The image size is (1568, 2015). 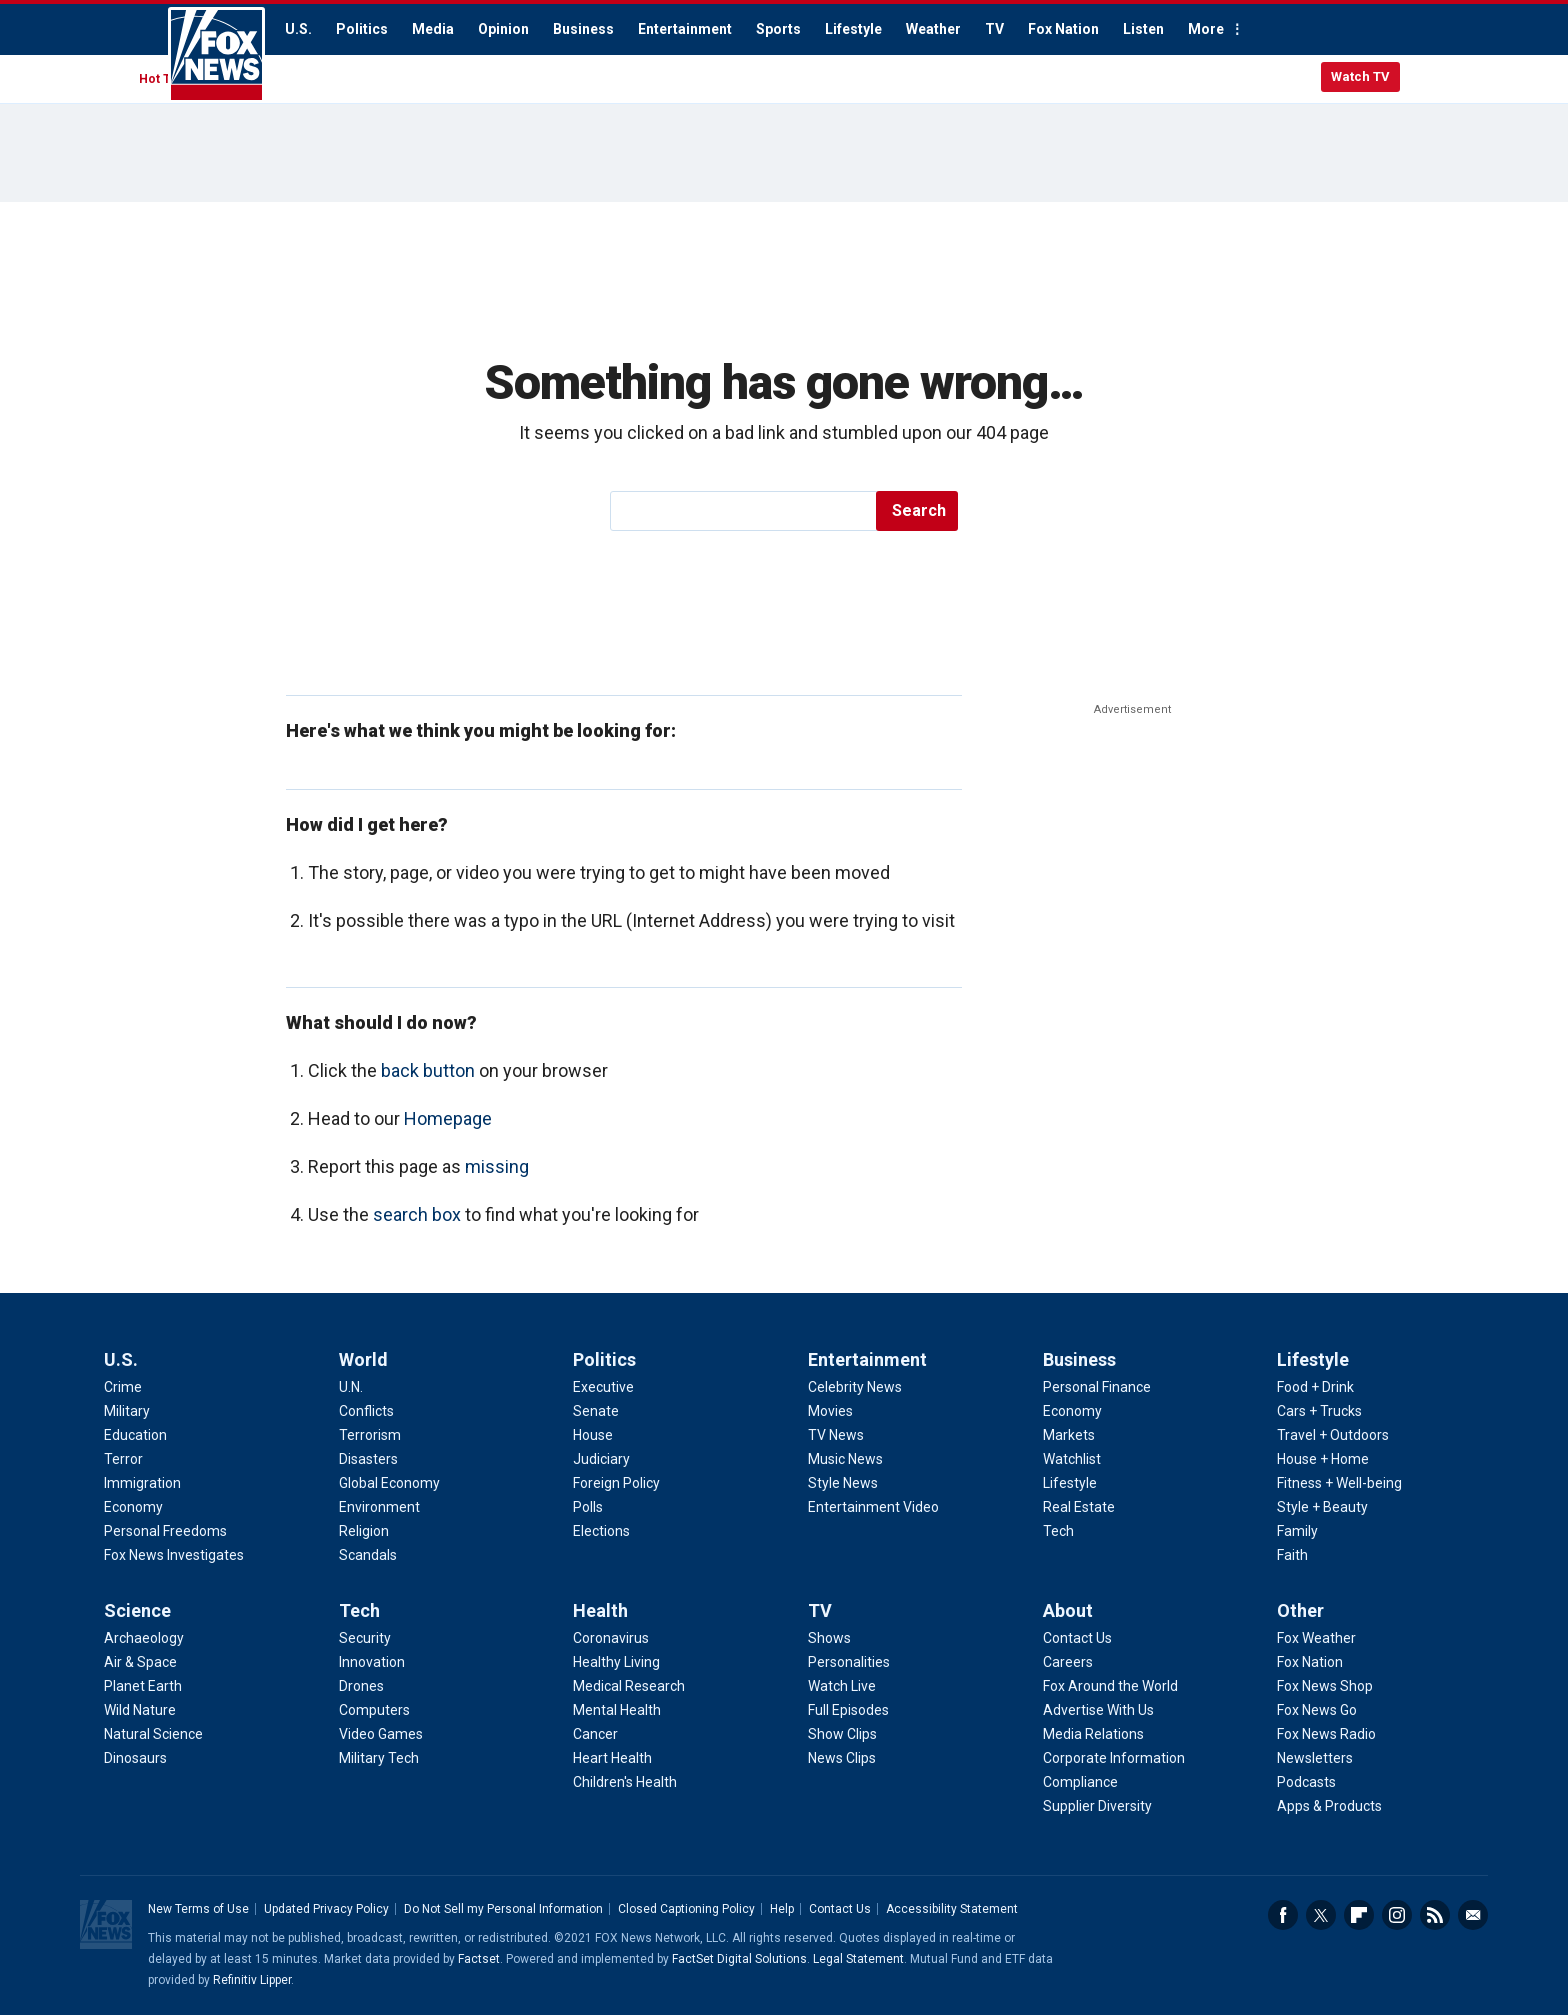 I want to click on Apps & Products [Other - Apps & Products], so click(x=1329, y=1806).